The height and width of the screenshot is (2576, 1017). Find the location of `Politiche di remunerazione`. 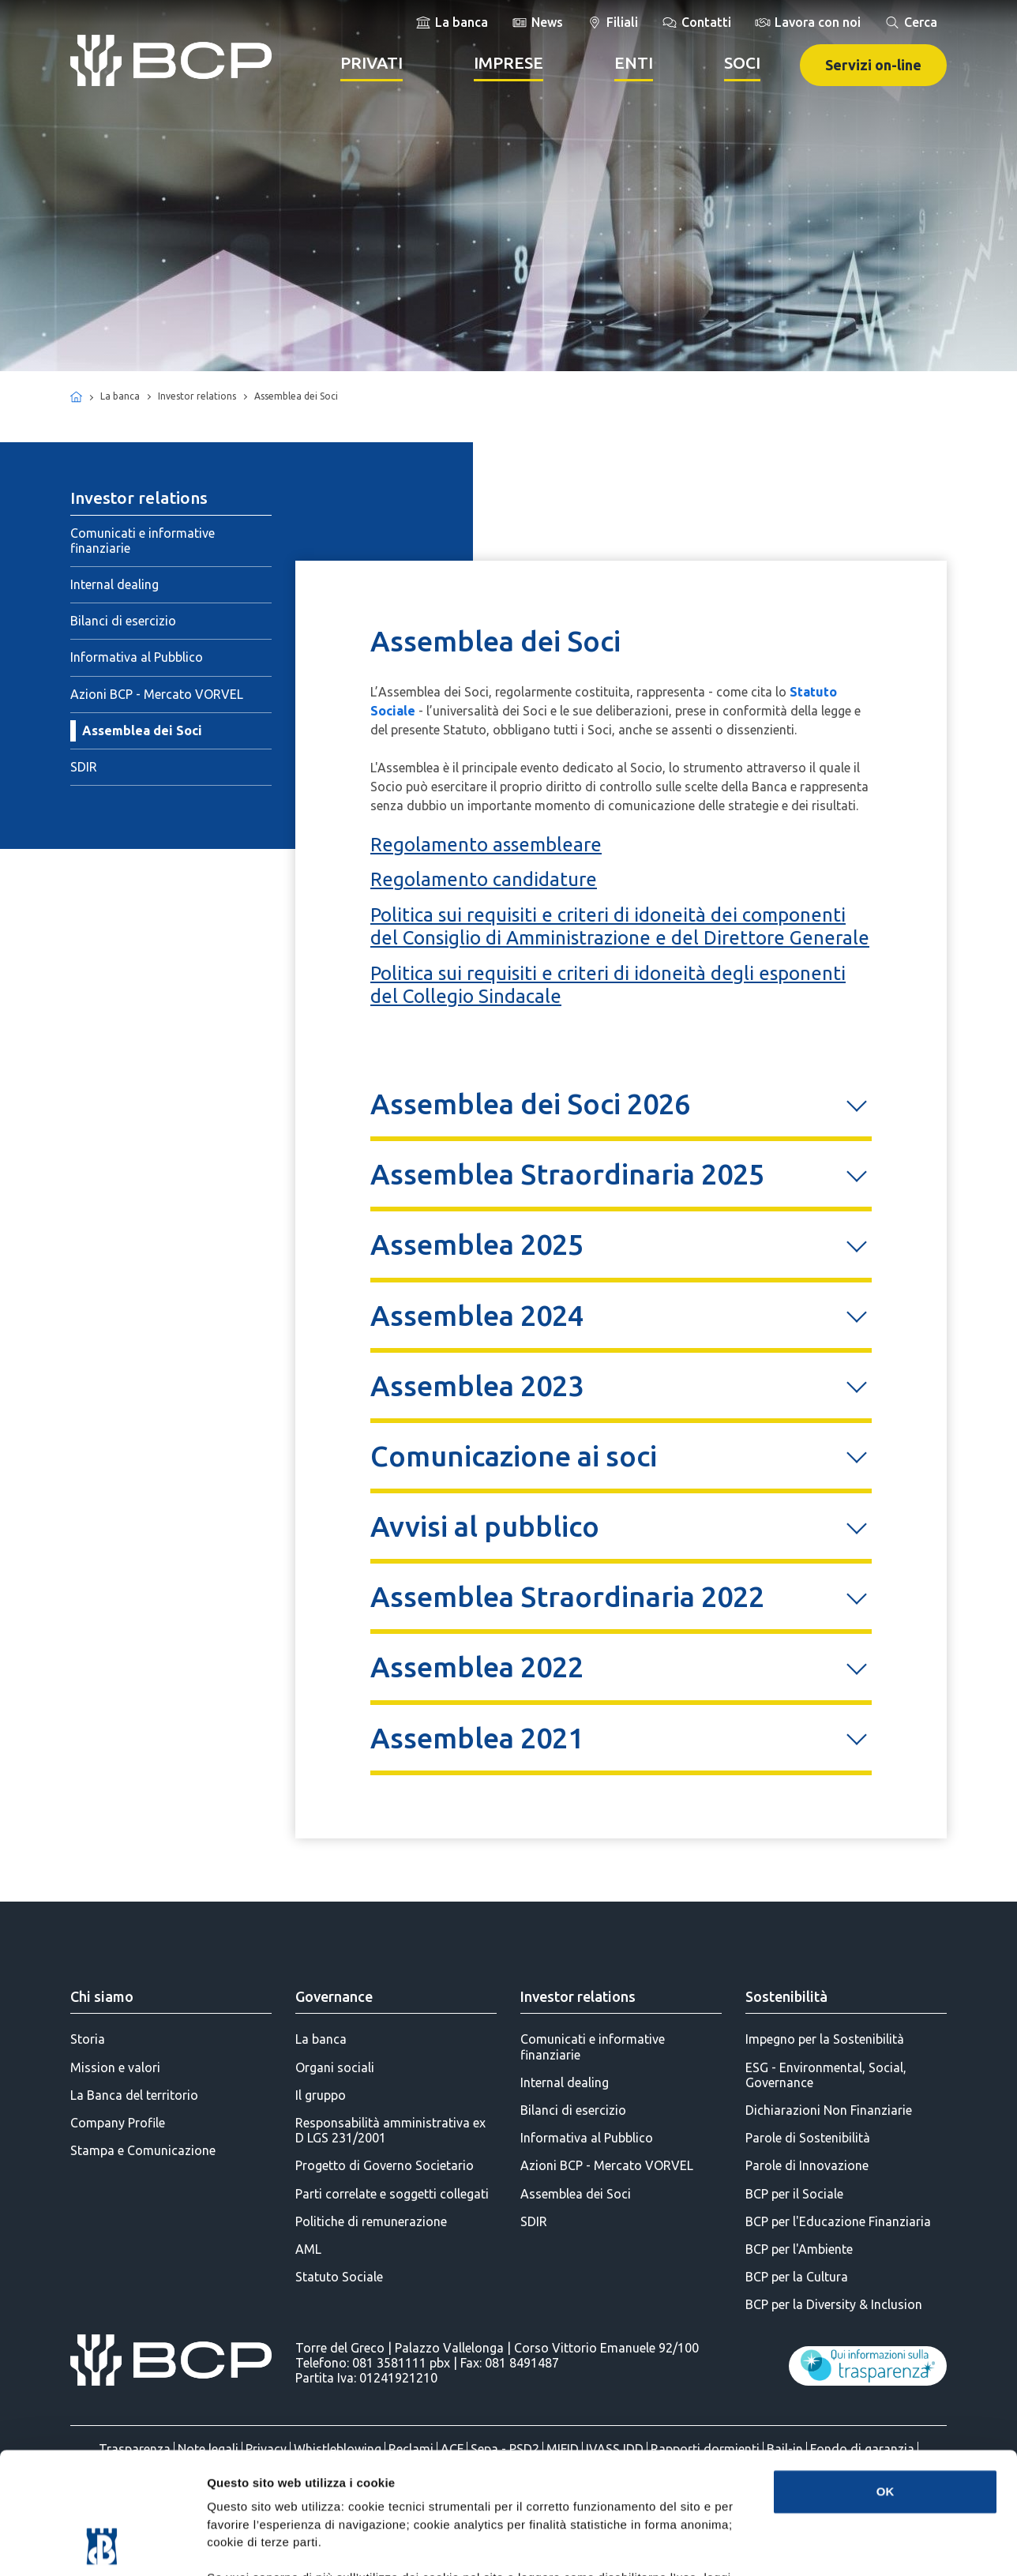

Politiche di remunerazione is located at coordinates (371, 2221).